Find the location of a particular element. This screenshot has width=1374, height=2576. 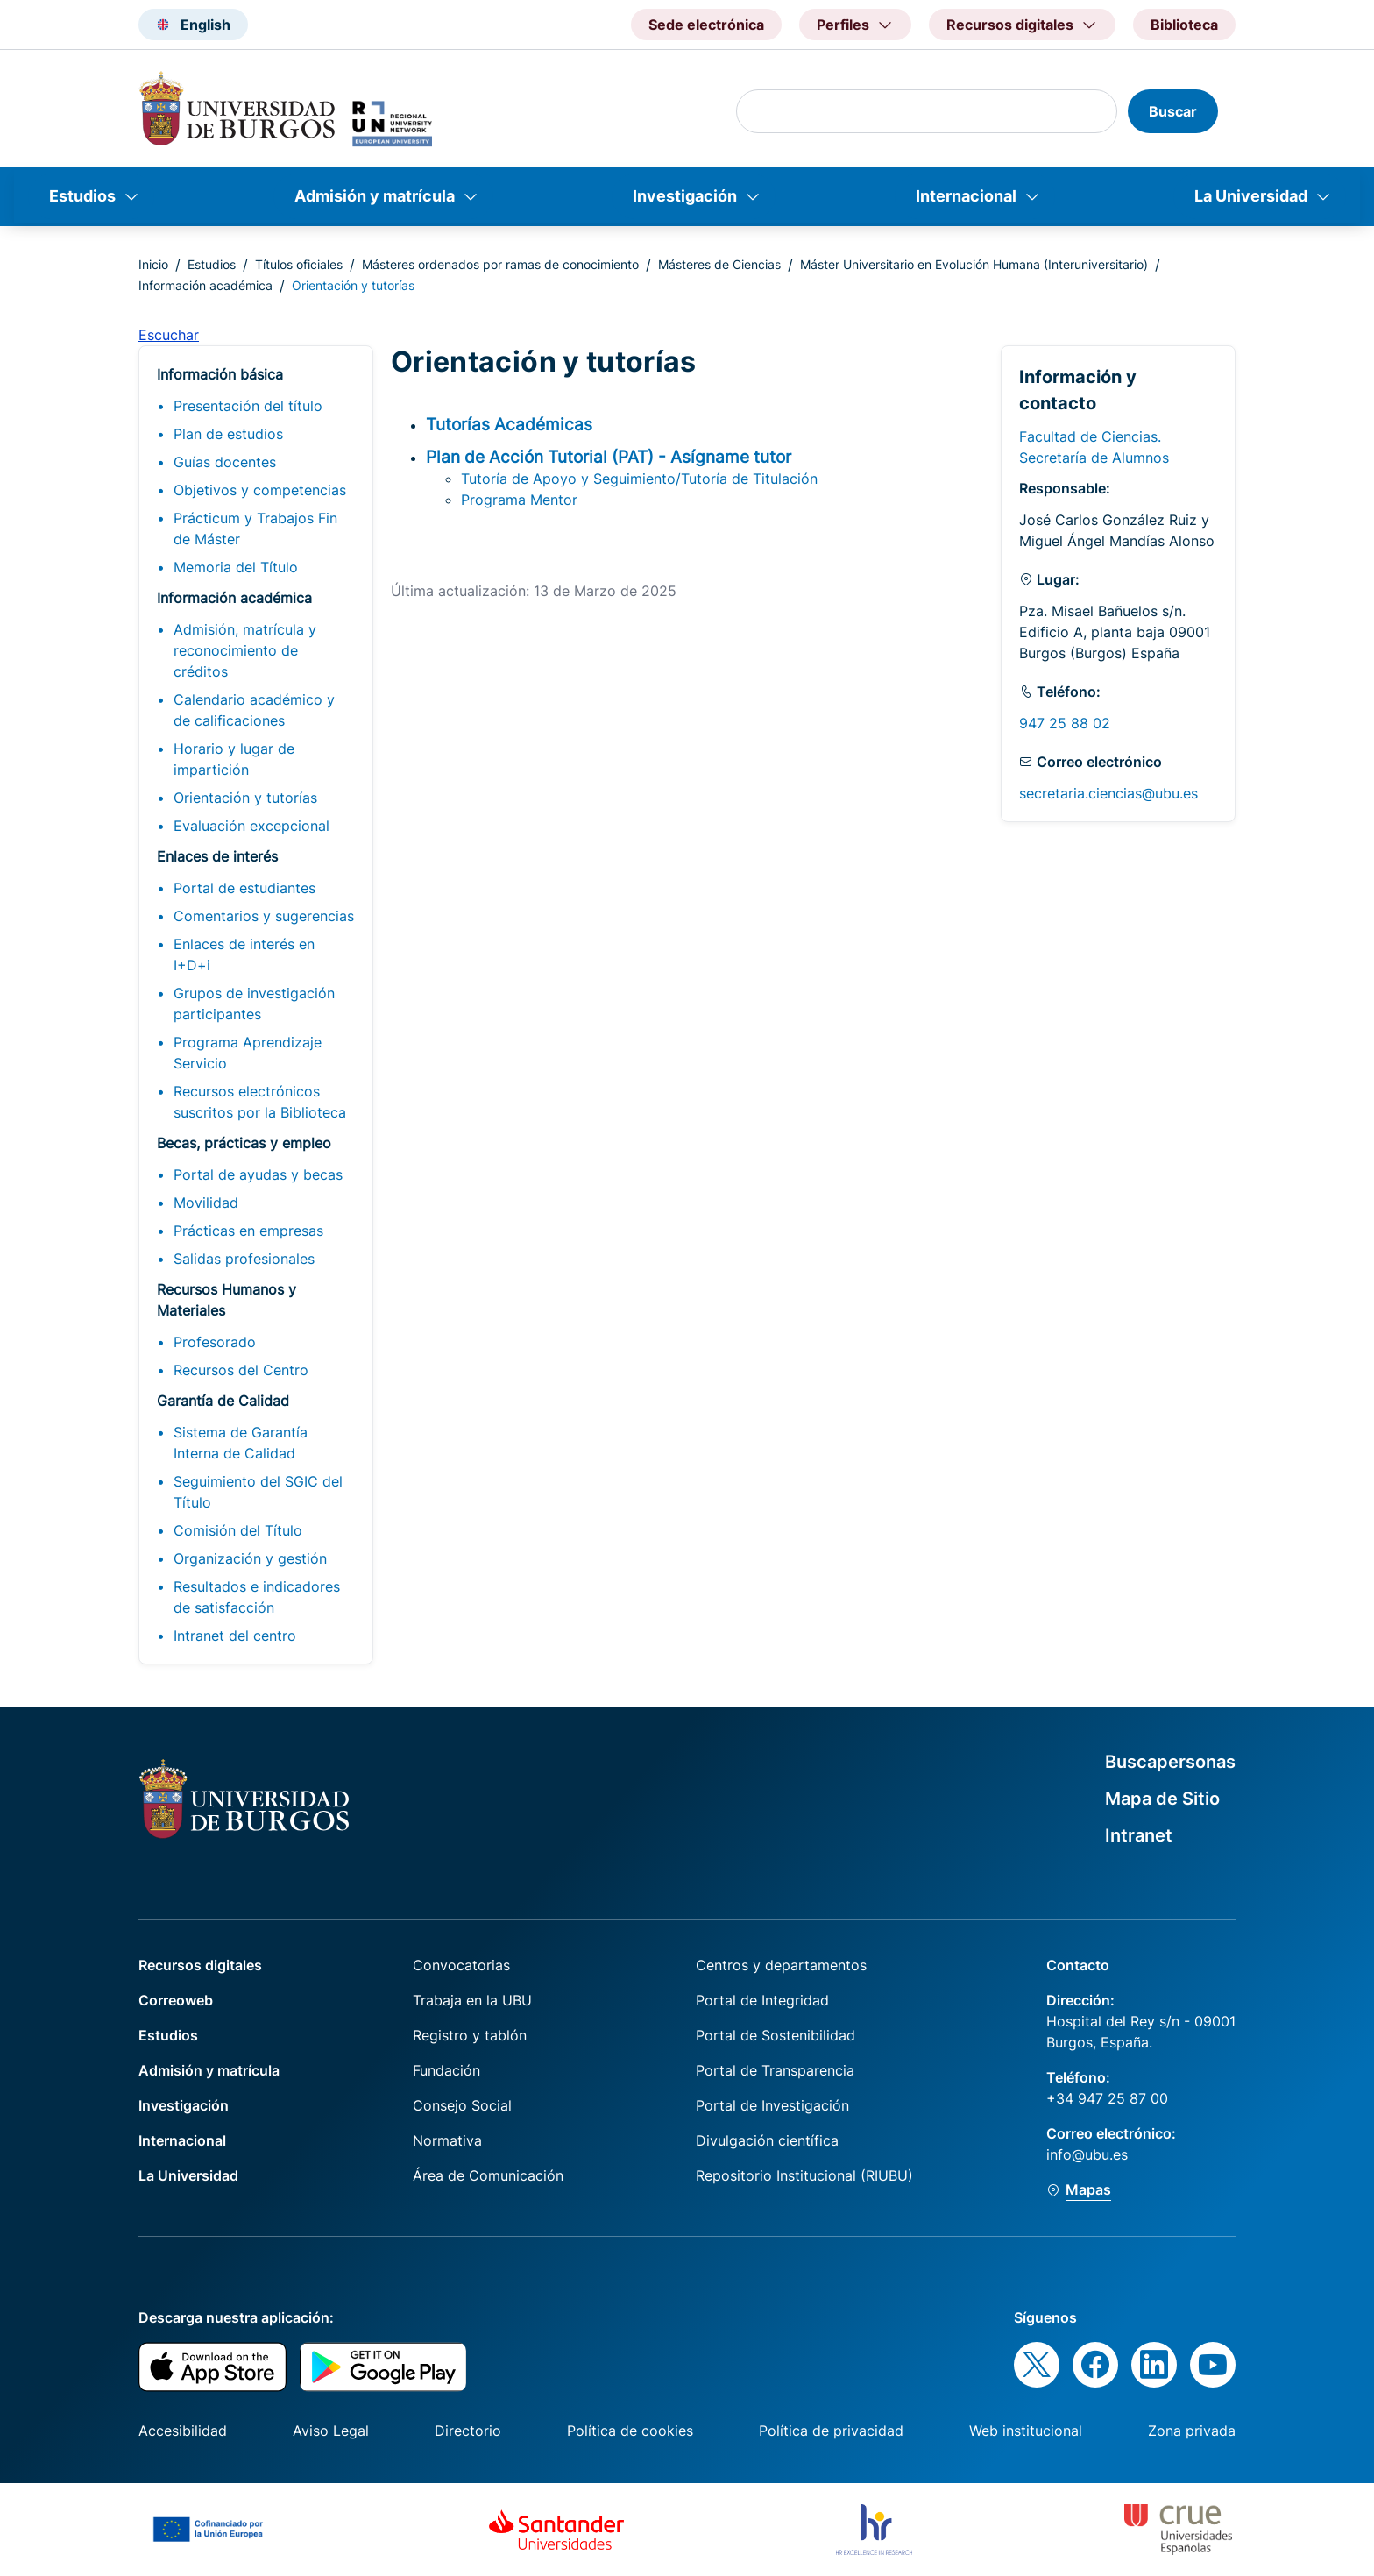

Información básica is located at coordinates (220, 374).